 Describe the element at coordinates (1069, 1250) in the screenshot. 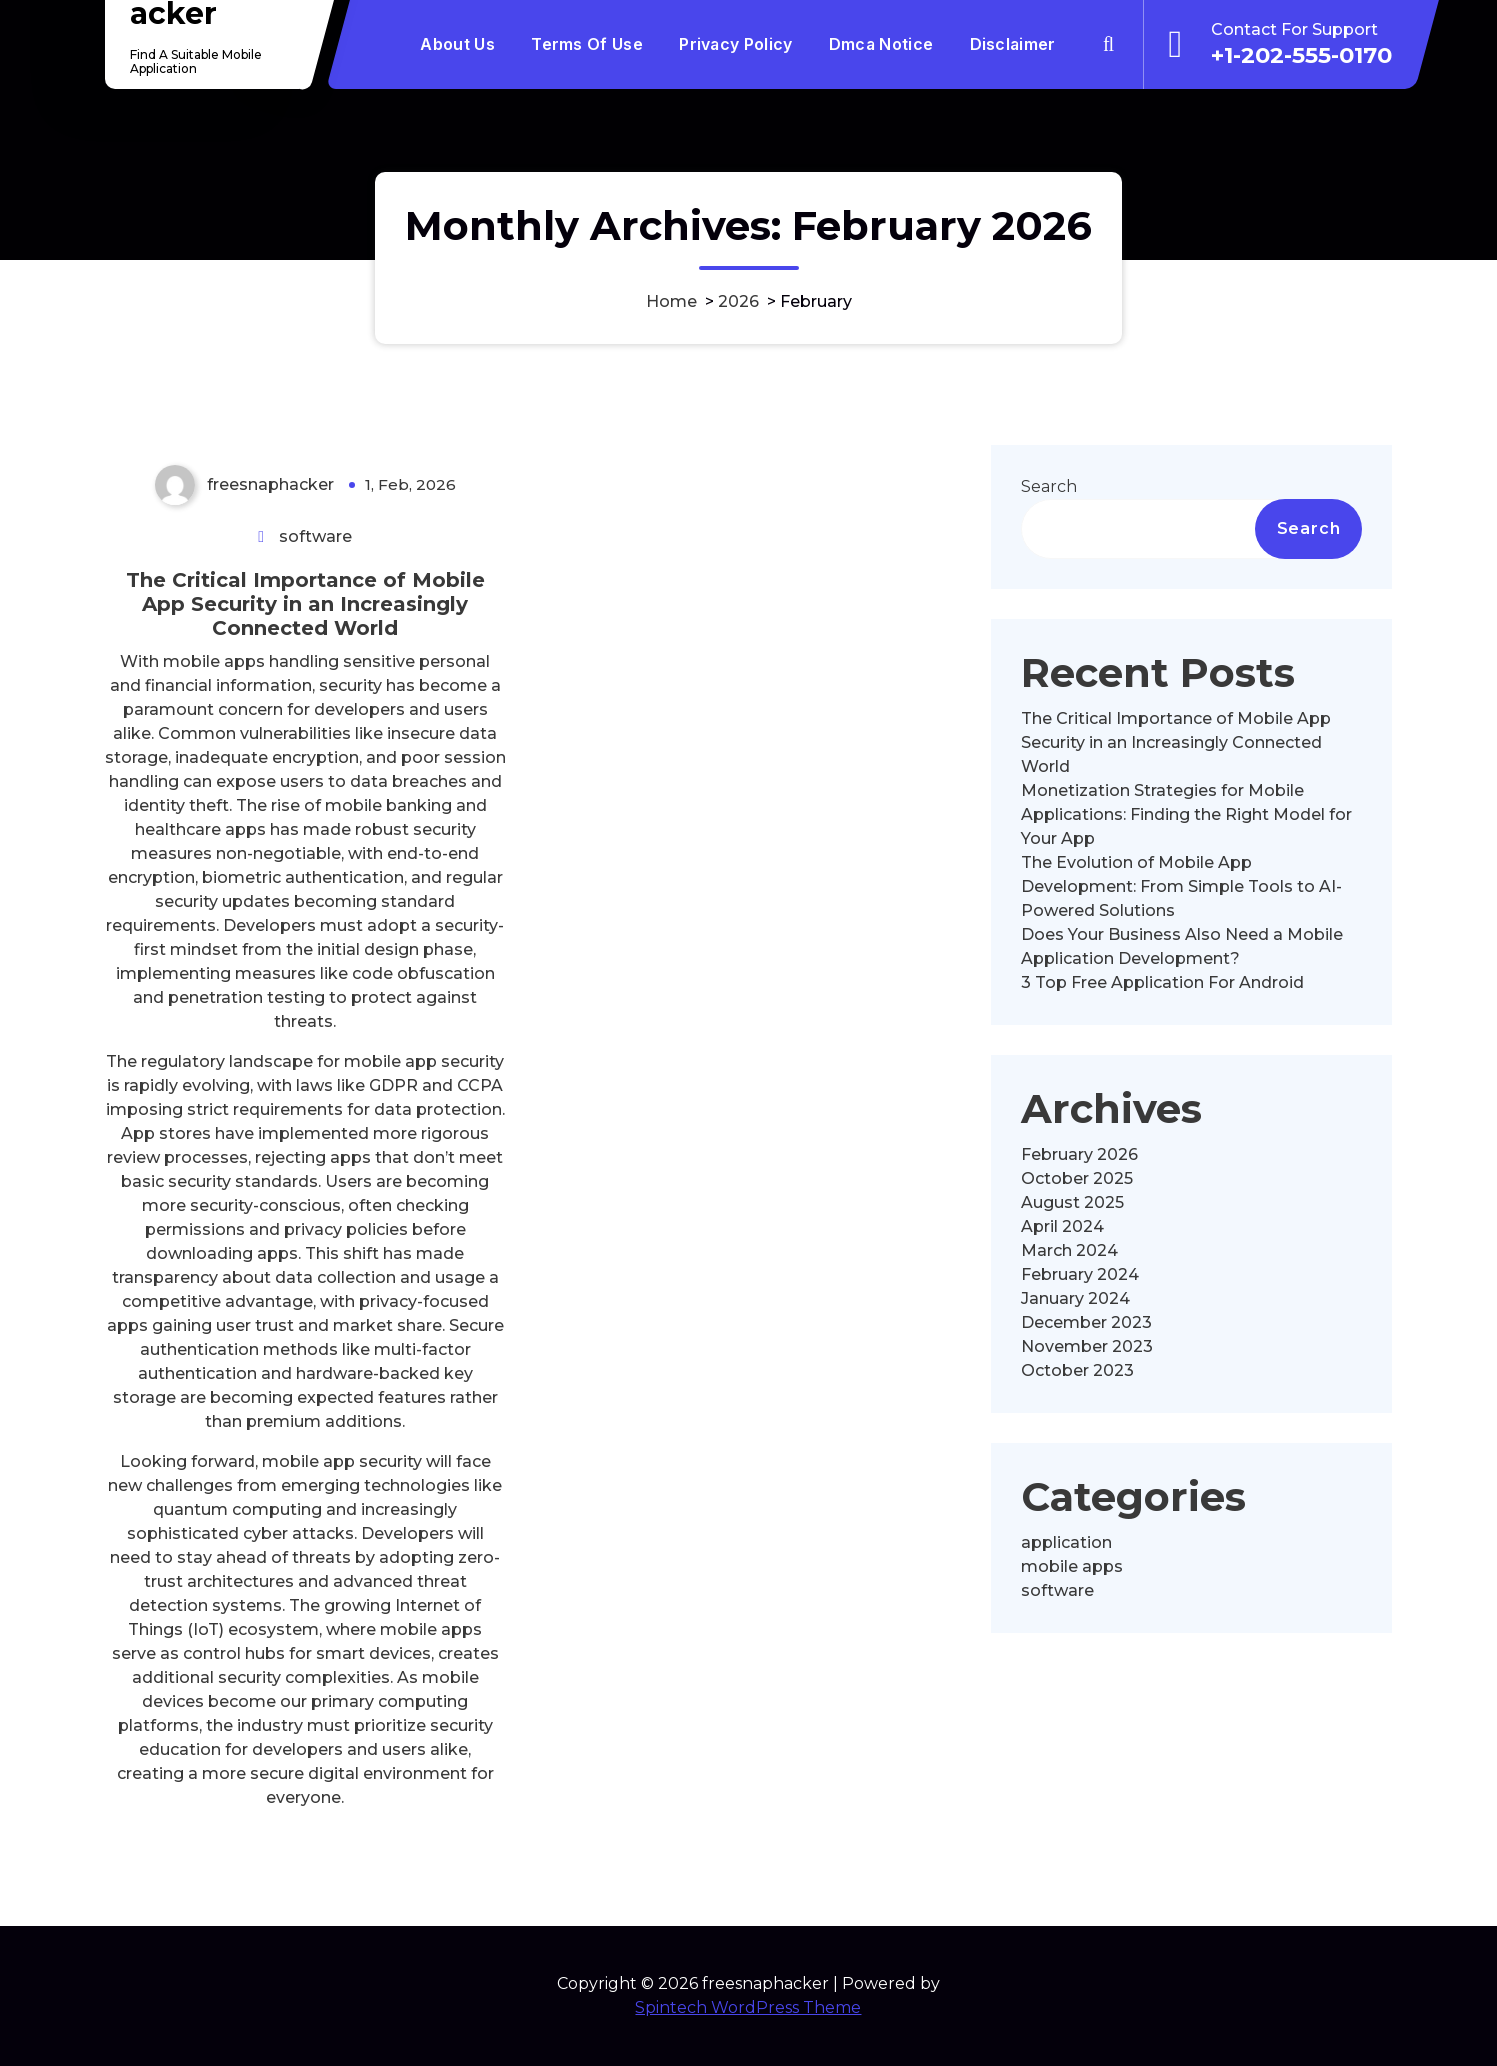

I see `March 2024` at that location.